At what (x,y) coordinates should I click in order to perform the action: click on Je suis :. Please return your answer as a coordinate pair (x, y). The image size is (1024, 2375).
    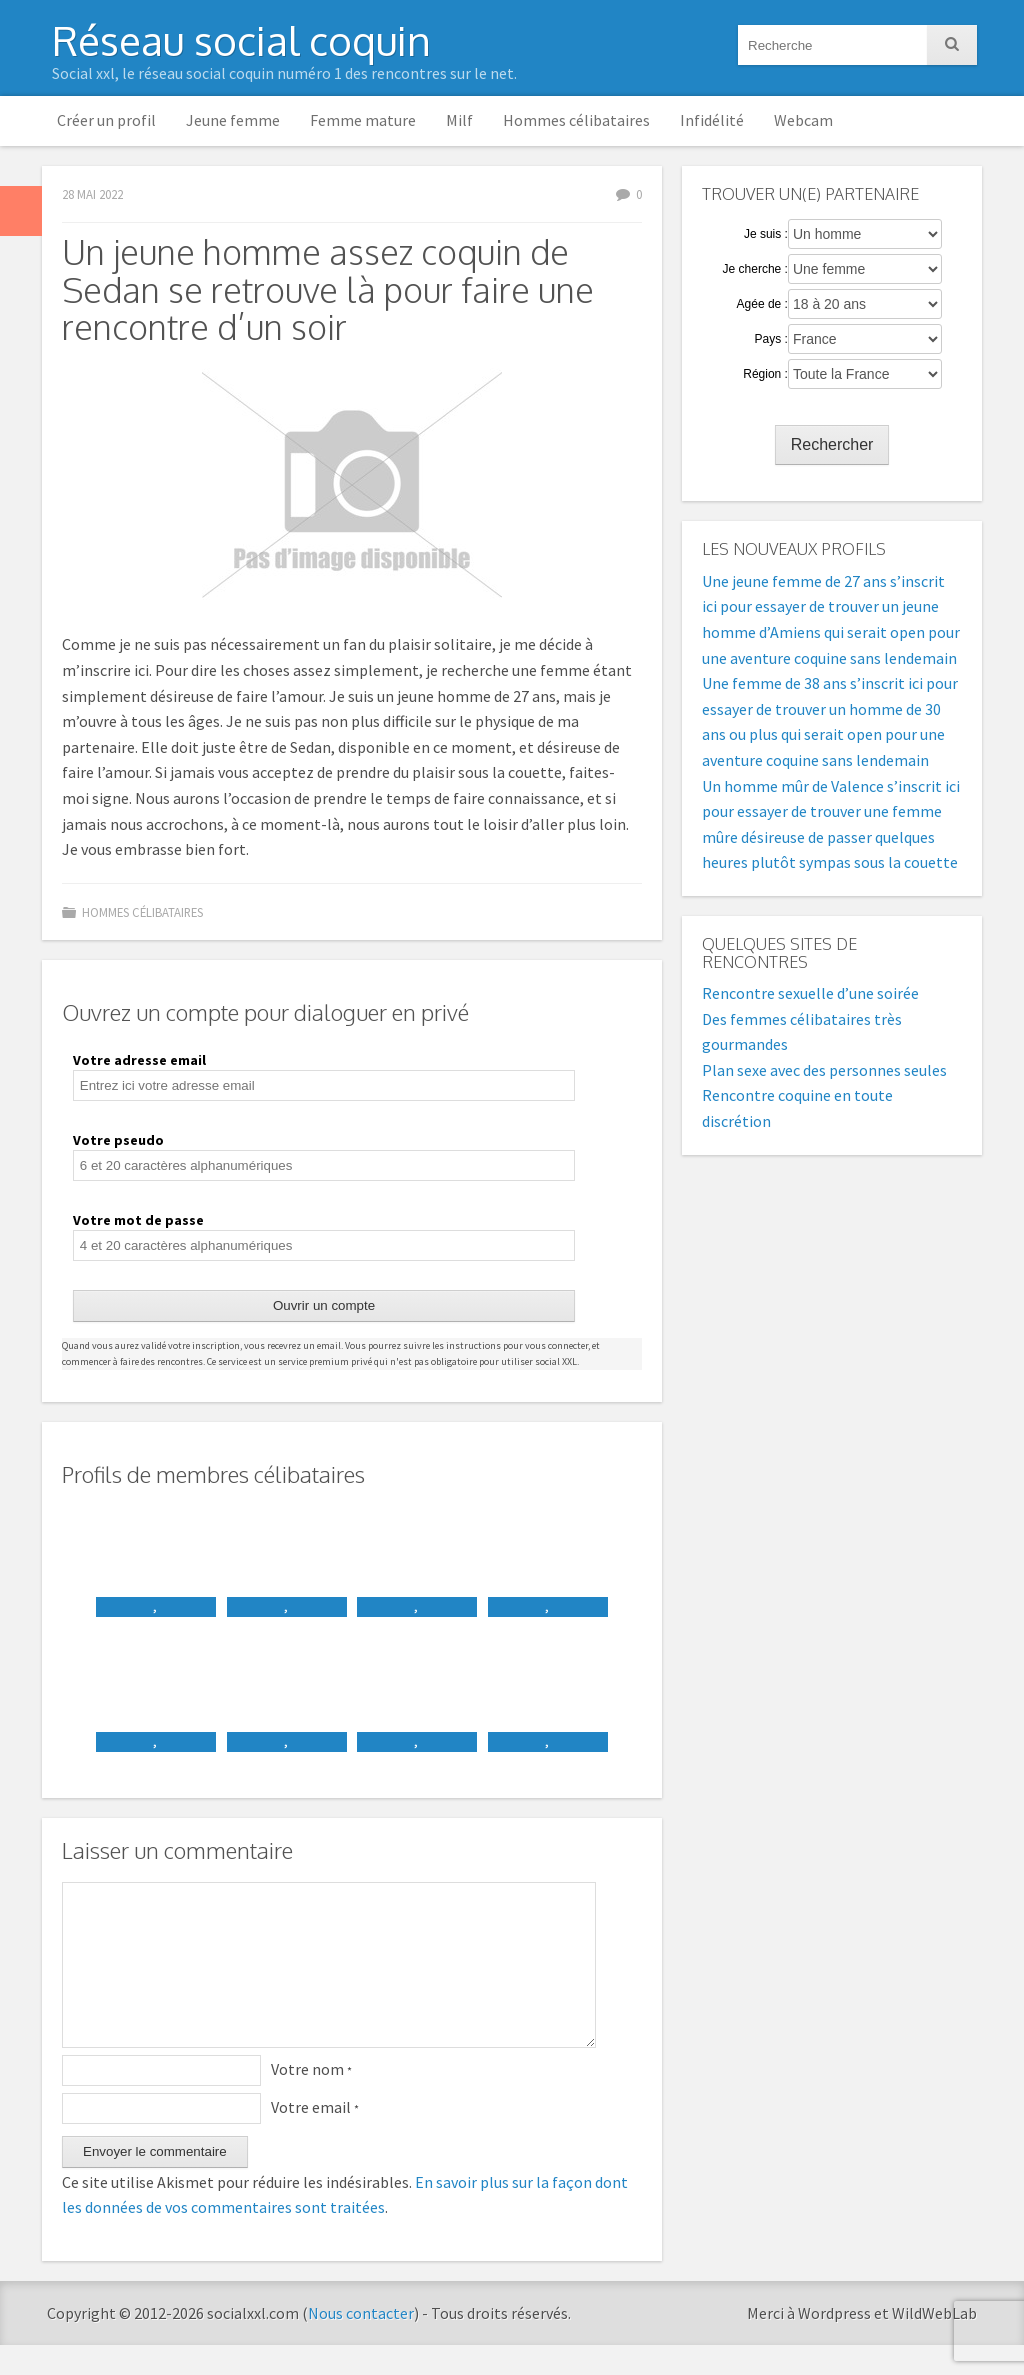
    Looking at the image, I should click on (766, 234).